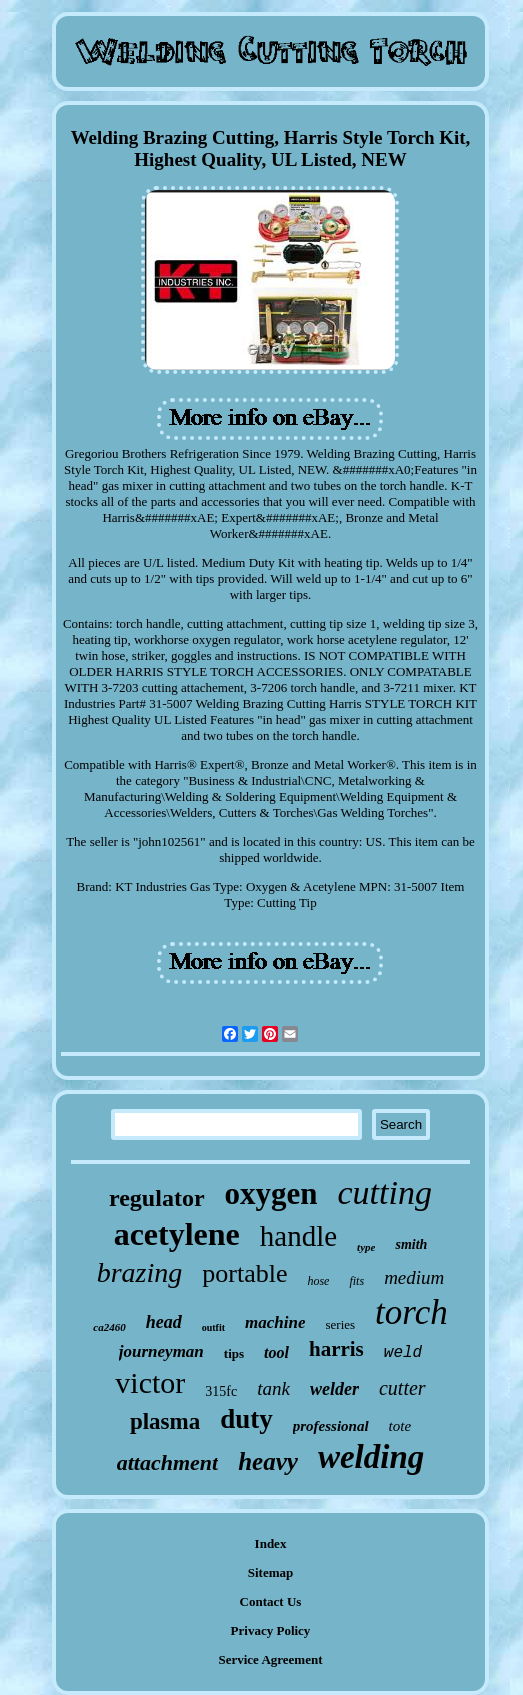 The image size is (523, 1695). Describe the element at coordinates (109, 1327) in the screenshot. I see `ca2460` at that location.